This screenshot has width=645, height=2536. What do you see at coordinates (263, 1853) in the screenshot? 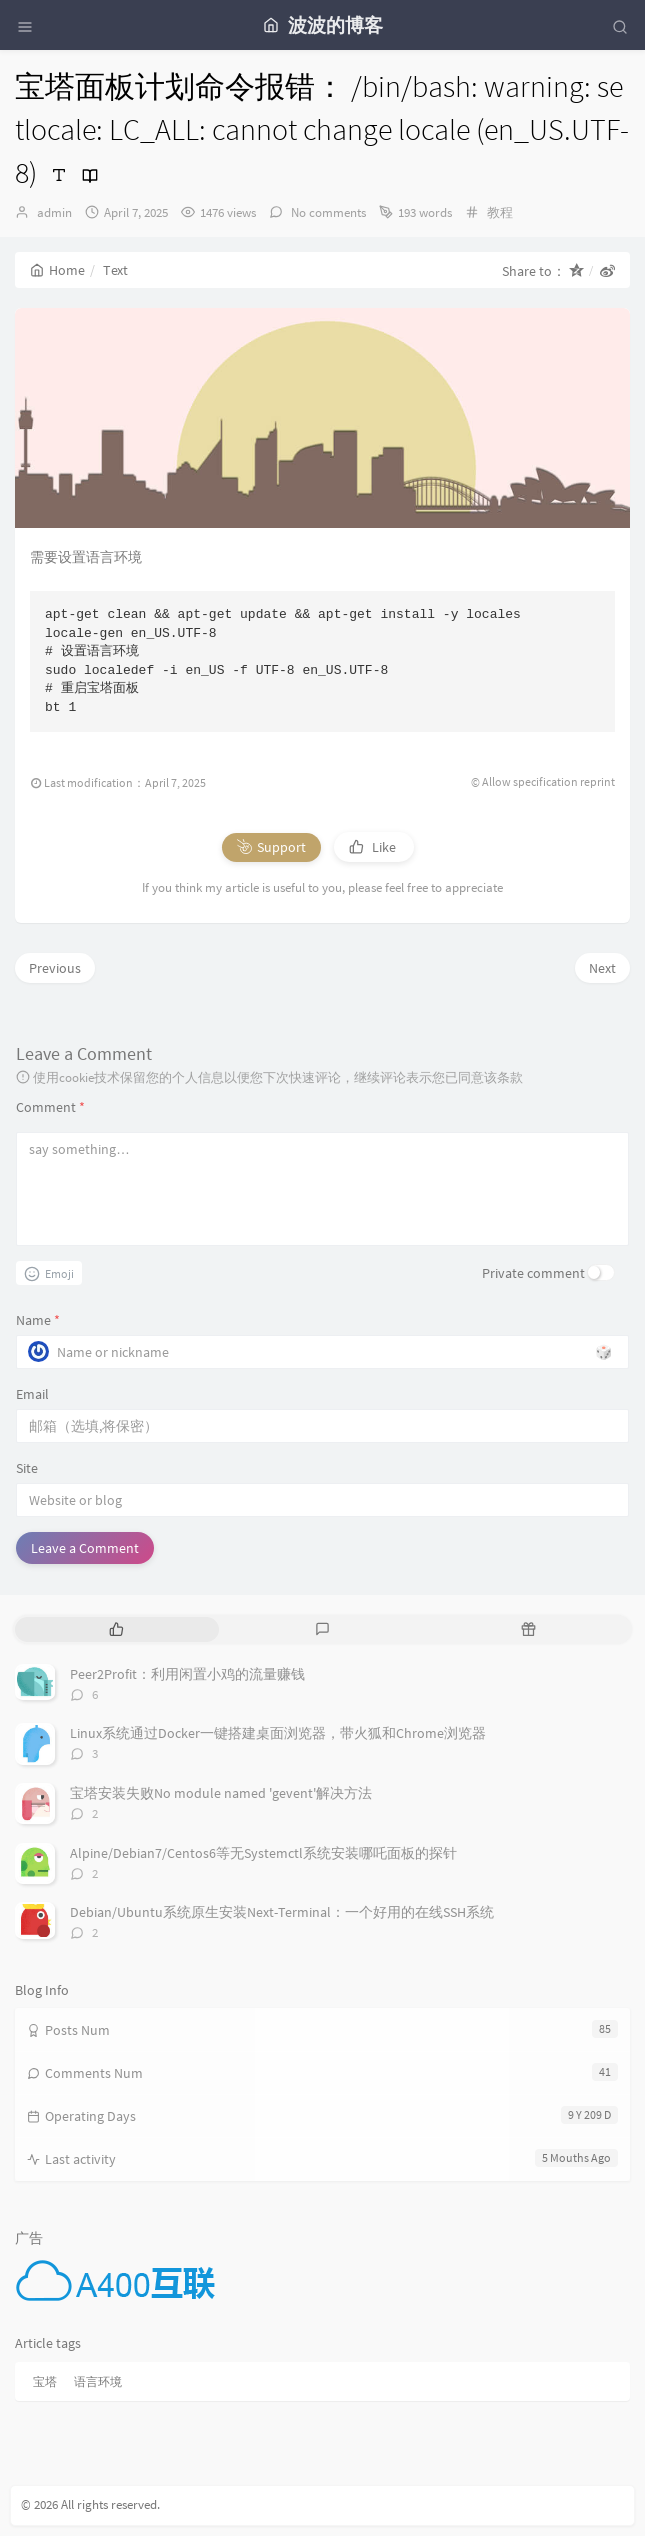
I see `Alpine/Debian7/Centos6等无Systemctl系统安装哪吒面板的探针` at bounding box center [263, 1853].